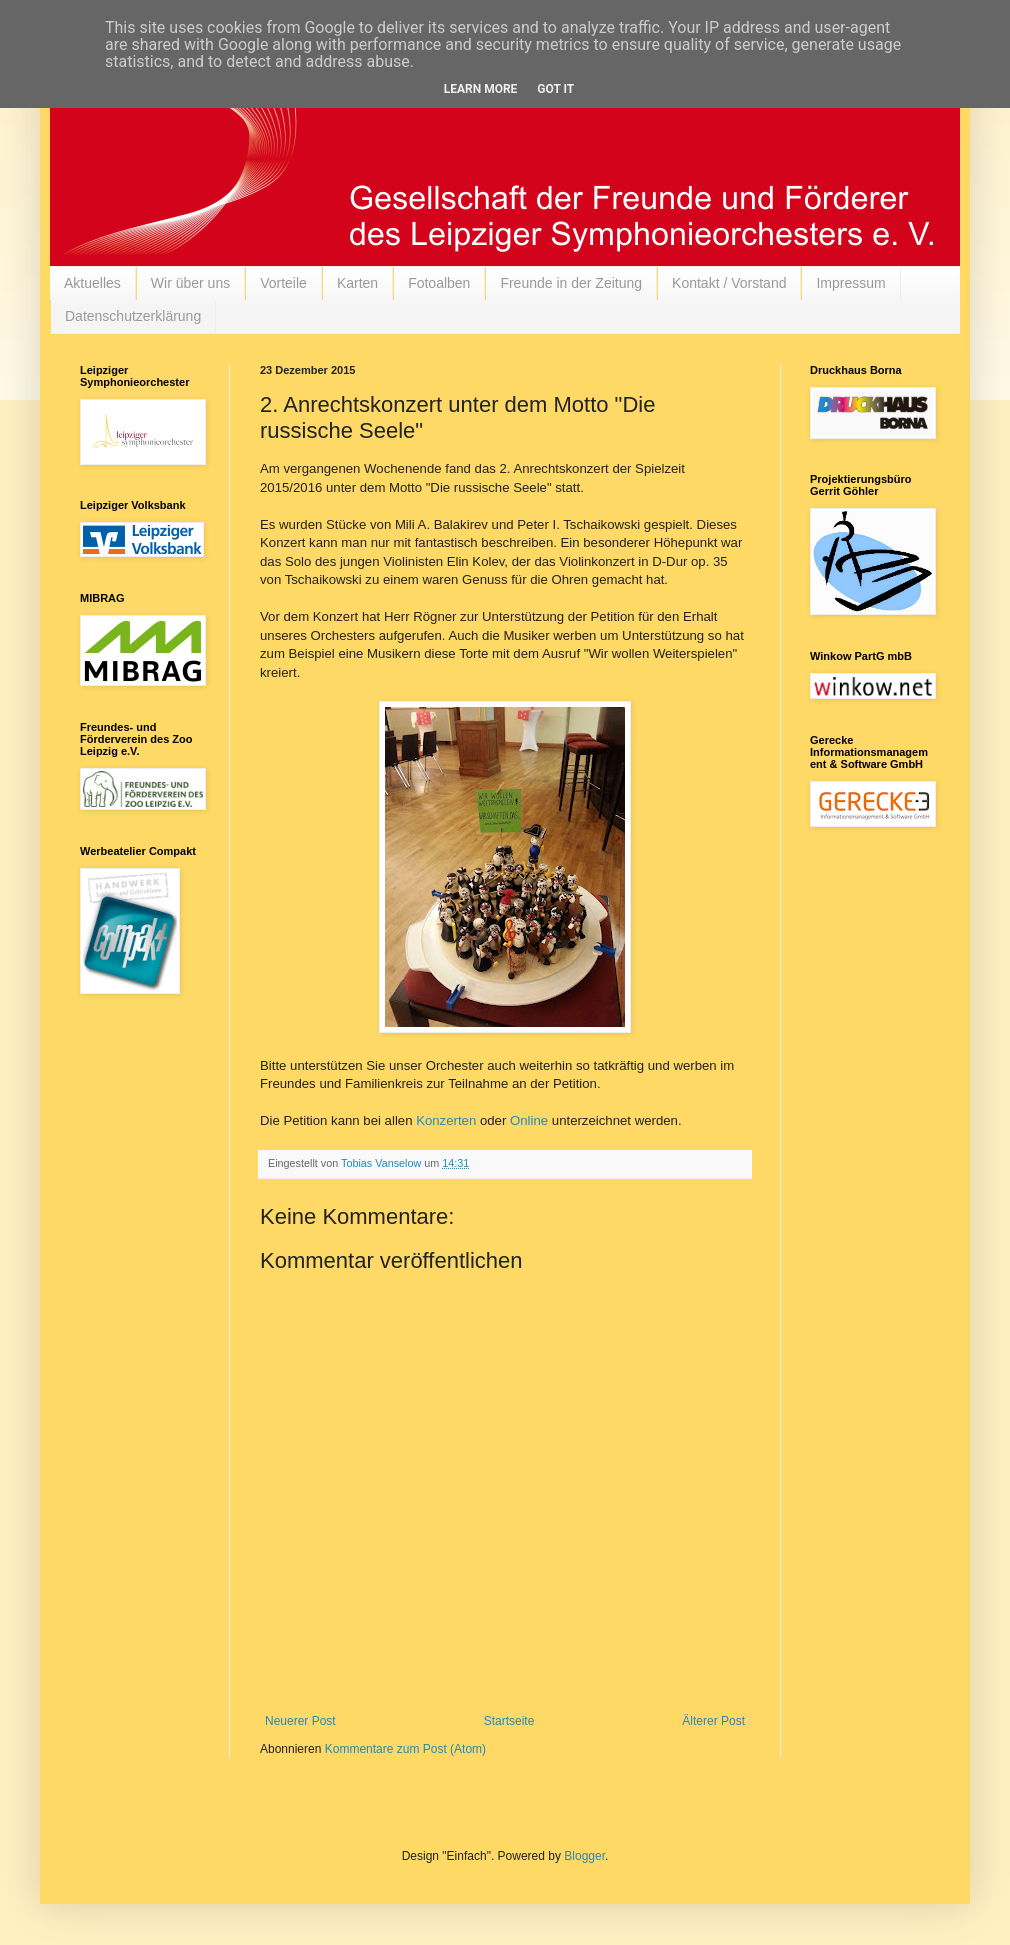 Image resolution: width=1010 pixels, height=1945 pixels. Describe the element at coordinates (571, 283) in the screenshot. I see `Freunde in der Zeitung` at that location.